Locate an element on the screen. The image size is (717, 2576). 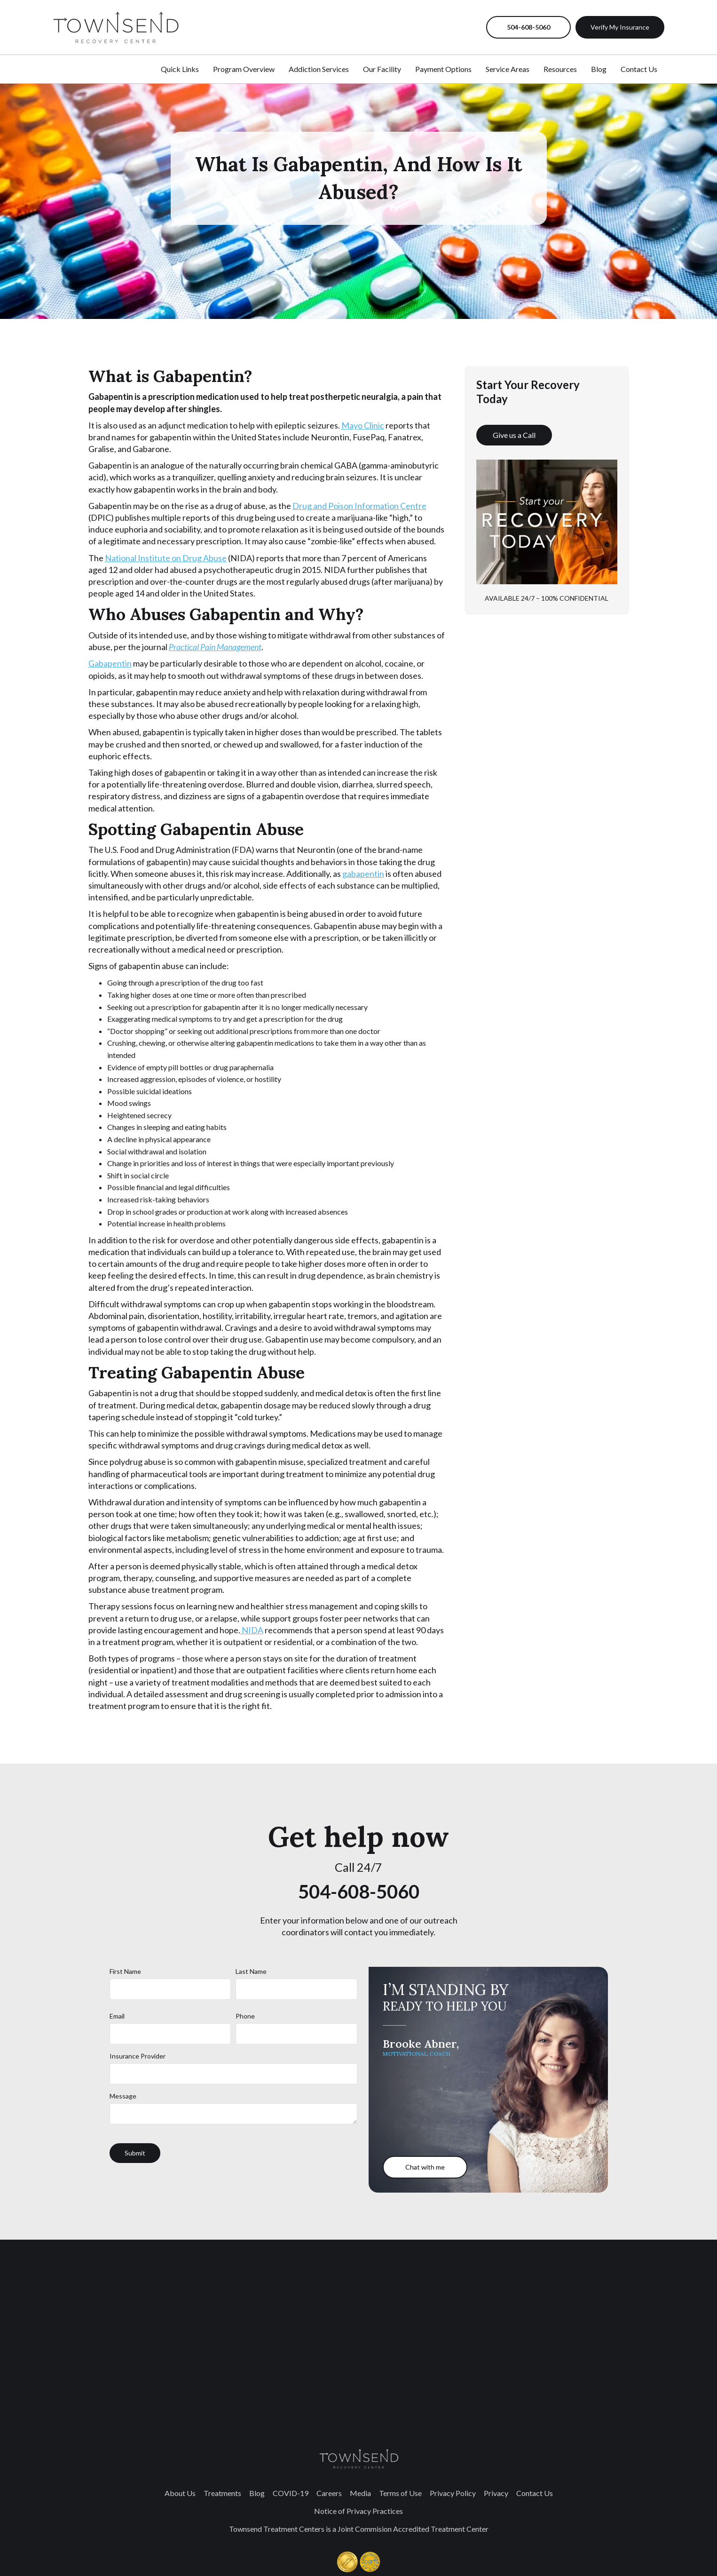
Verify My Insurance is located at coordinates (620, 27).